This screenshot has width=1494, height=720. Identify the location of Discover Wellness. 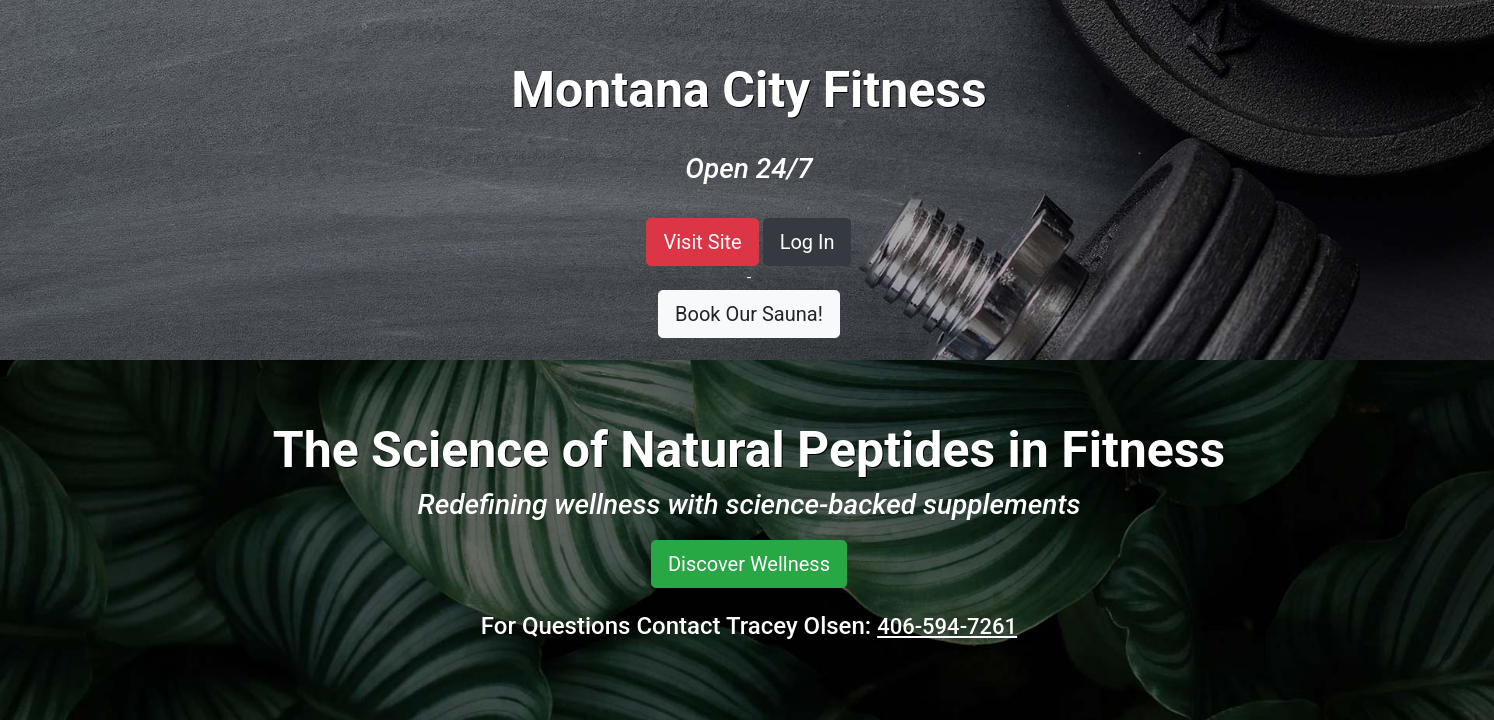
(749, 564).